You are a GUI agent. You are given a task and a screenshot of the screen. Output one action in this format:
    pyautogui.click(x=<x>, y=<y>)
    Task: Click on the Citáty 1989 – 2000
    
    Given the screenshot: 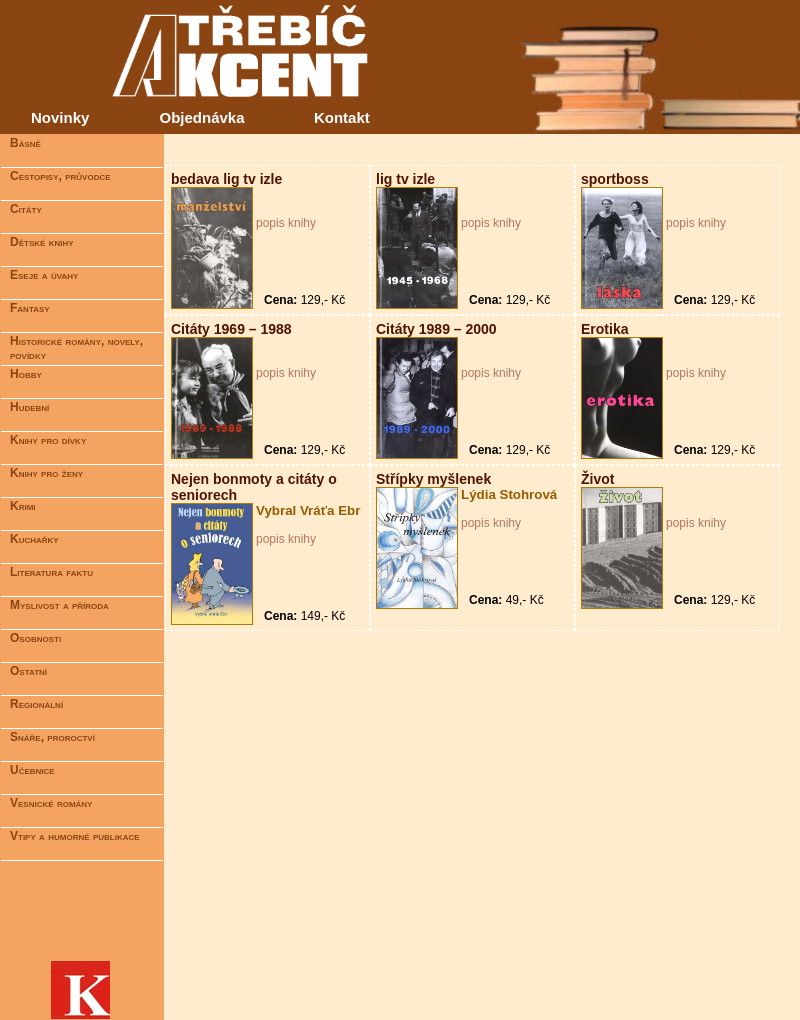 What is the action you would take?
    pyautogui.click(x=436, y=329)
    